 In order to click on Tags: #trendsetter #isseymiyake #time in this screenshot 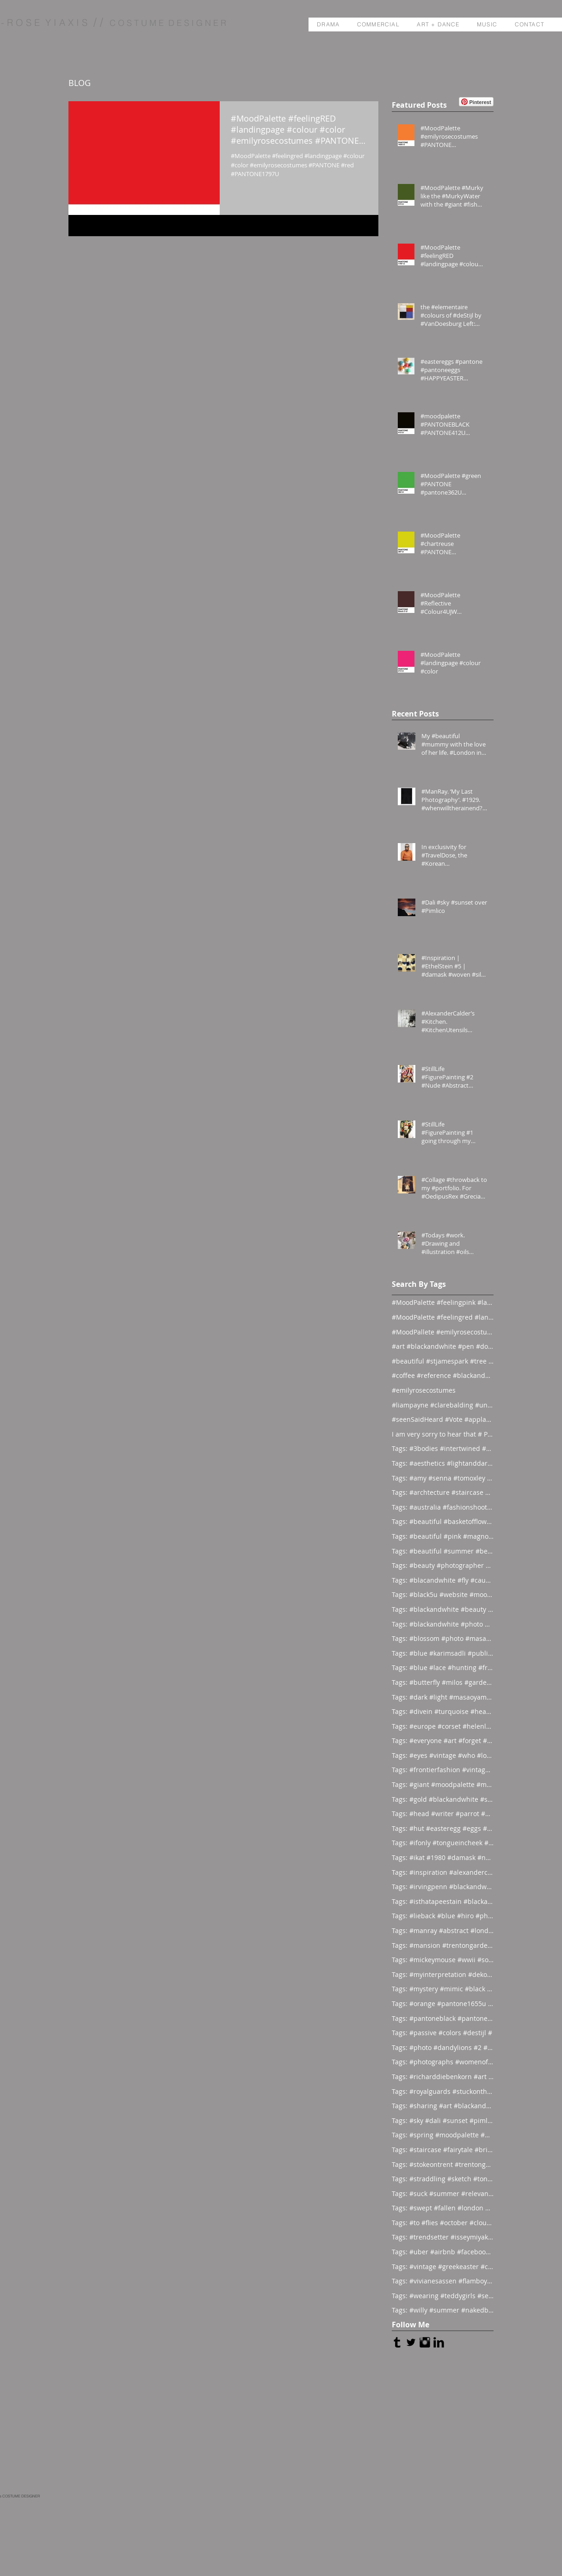, I will do `click(443, 2237)`.